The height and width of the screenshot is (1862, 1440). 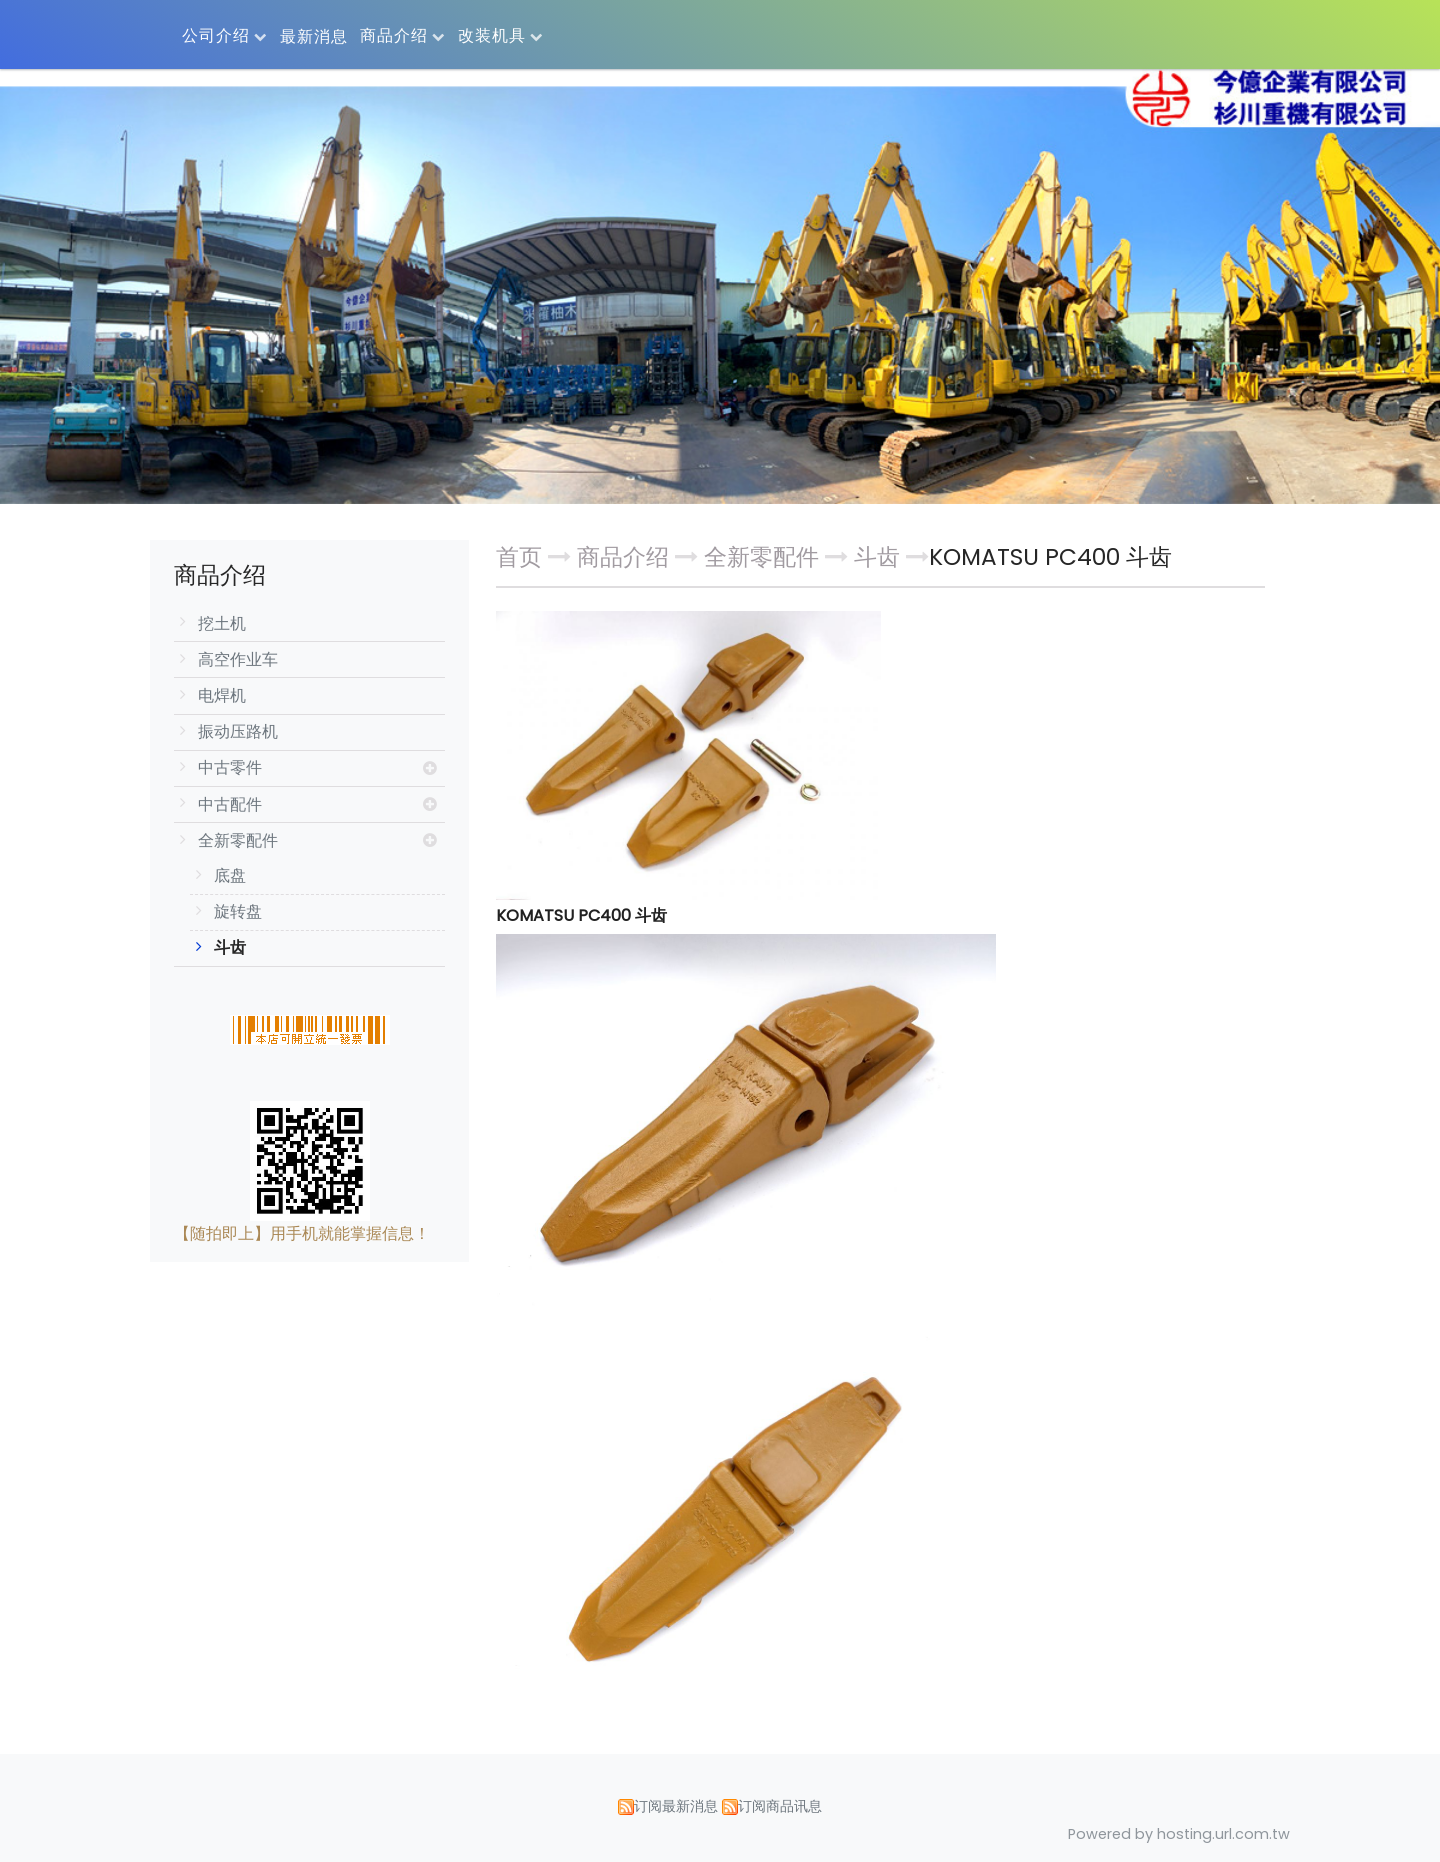 What do you see at coordinates (238, 731) in the screenshot?
I see `振动压路机` at bounding box center [238, 731].